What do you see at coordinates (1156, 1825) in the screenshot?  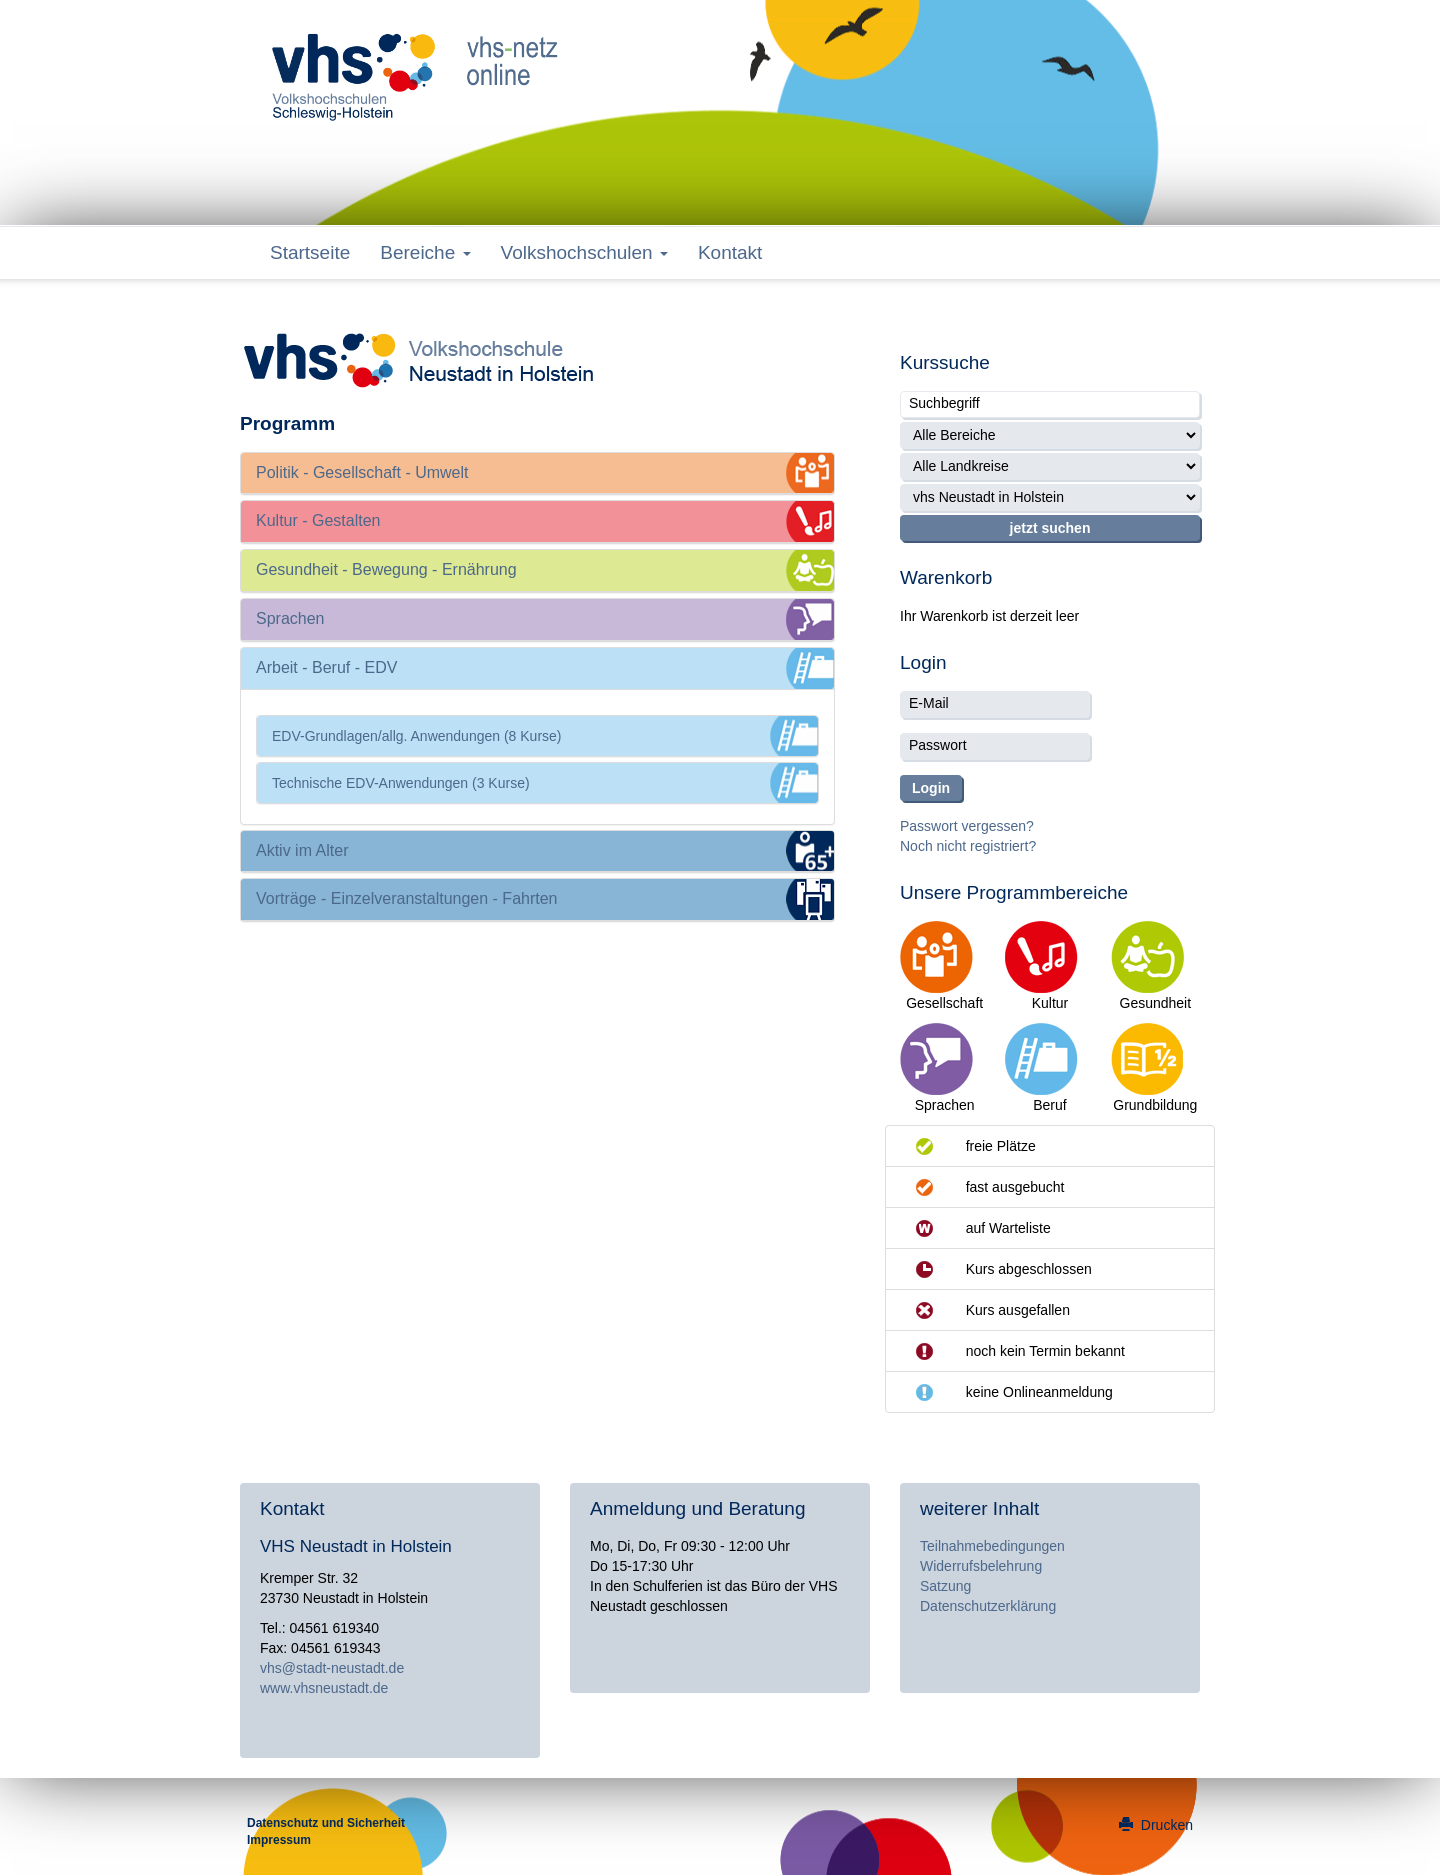 I see `Drucken` at bounding box center [1156, 1825].